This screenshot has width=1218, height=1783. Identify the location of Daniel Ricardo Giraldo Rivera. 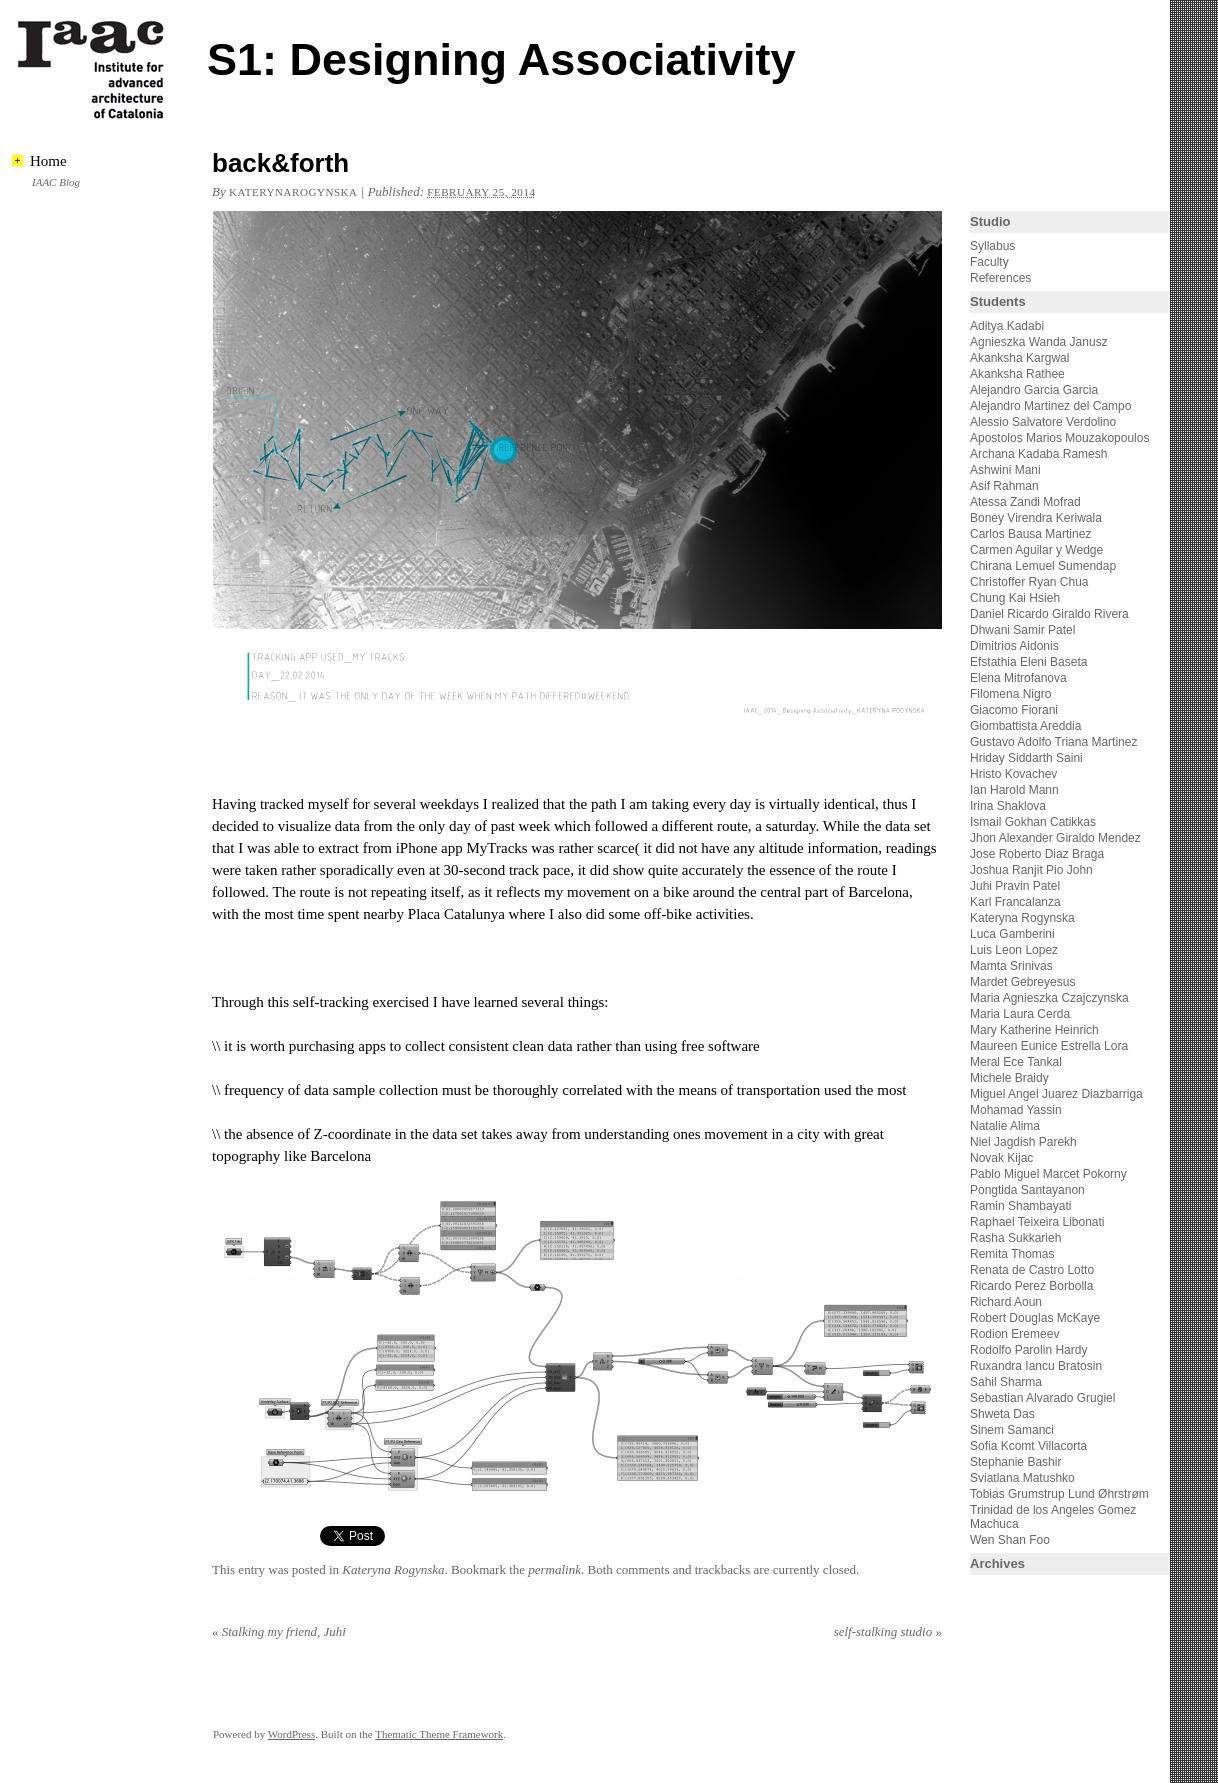
(1049, 614).